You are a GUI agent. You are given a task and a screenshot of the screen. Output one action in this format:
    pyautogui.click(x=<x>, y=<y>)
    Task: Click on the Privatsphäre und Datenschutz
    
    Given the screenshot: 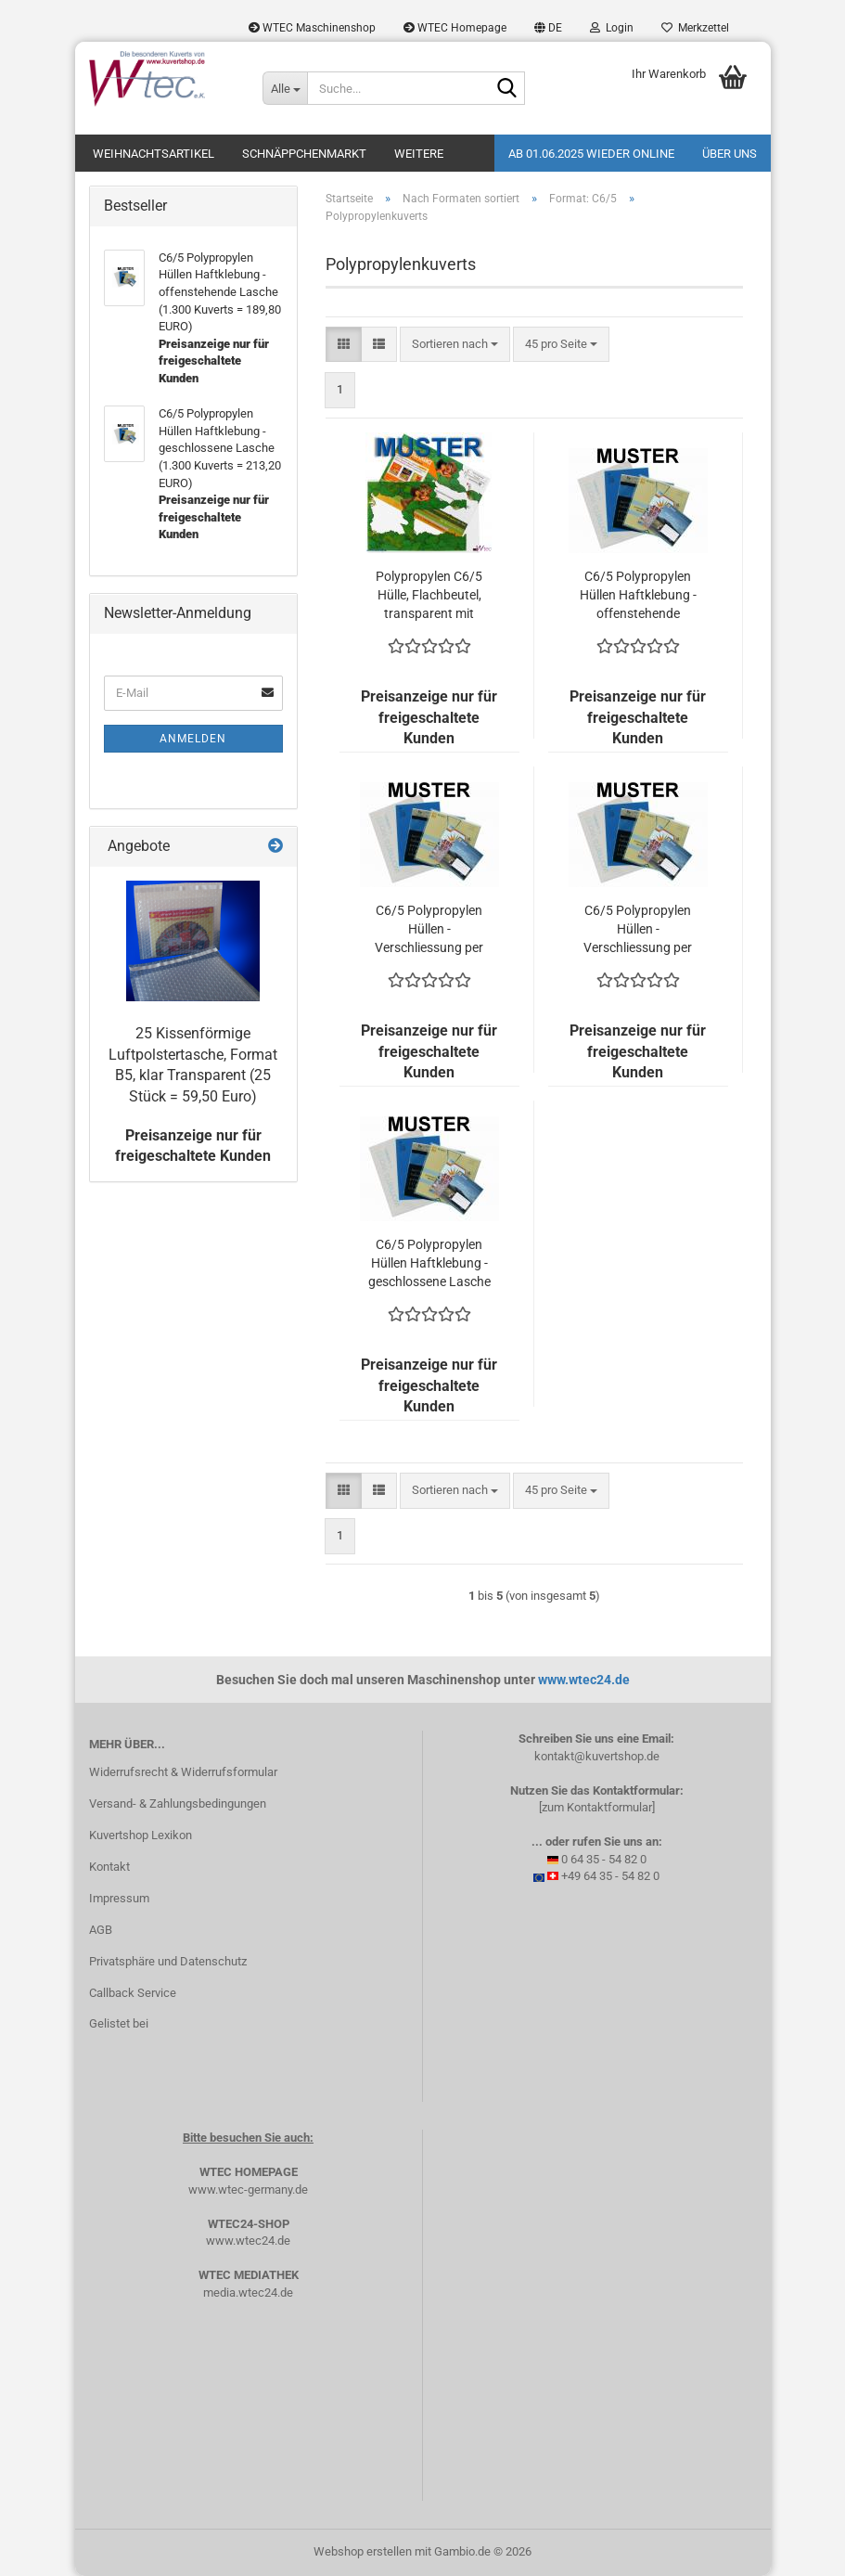 What is the action you would take?
    pyautogui.click(x=168, y=1961)
    